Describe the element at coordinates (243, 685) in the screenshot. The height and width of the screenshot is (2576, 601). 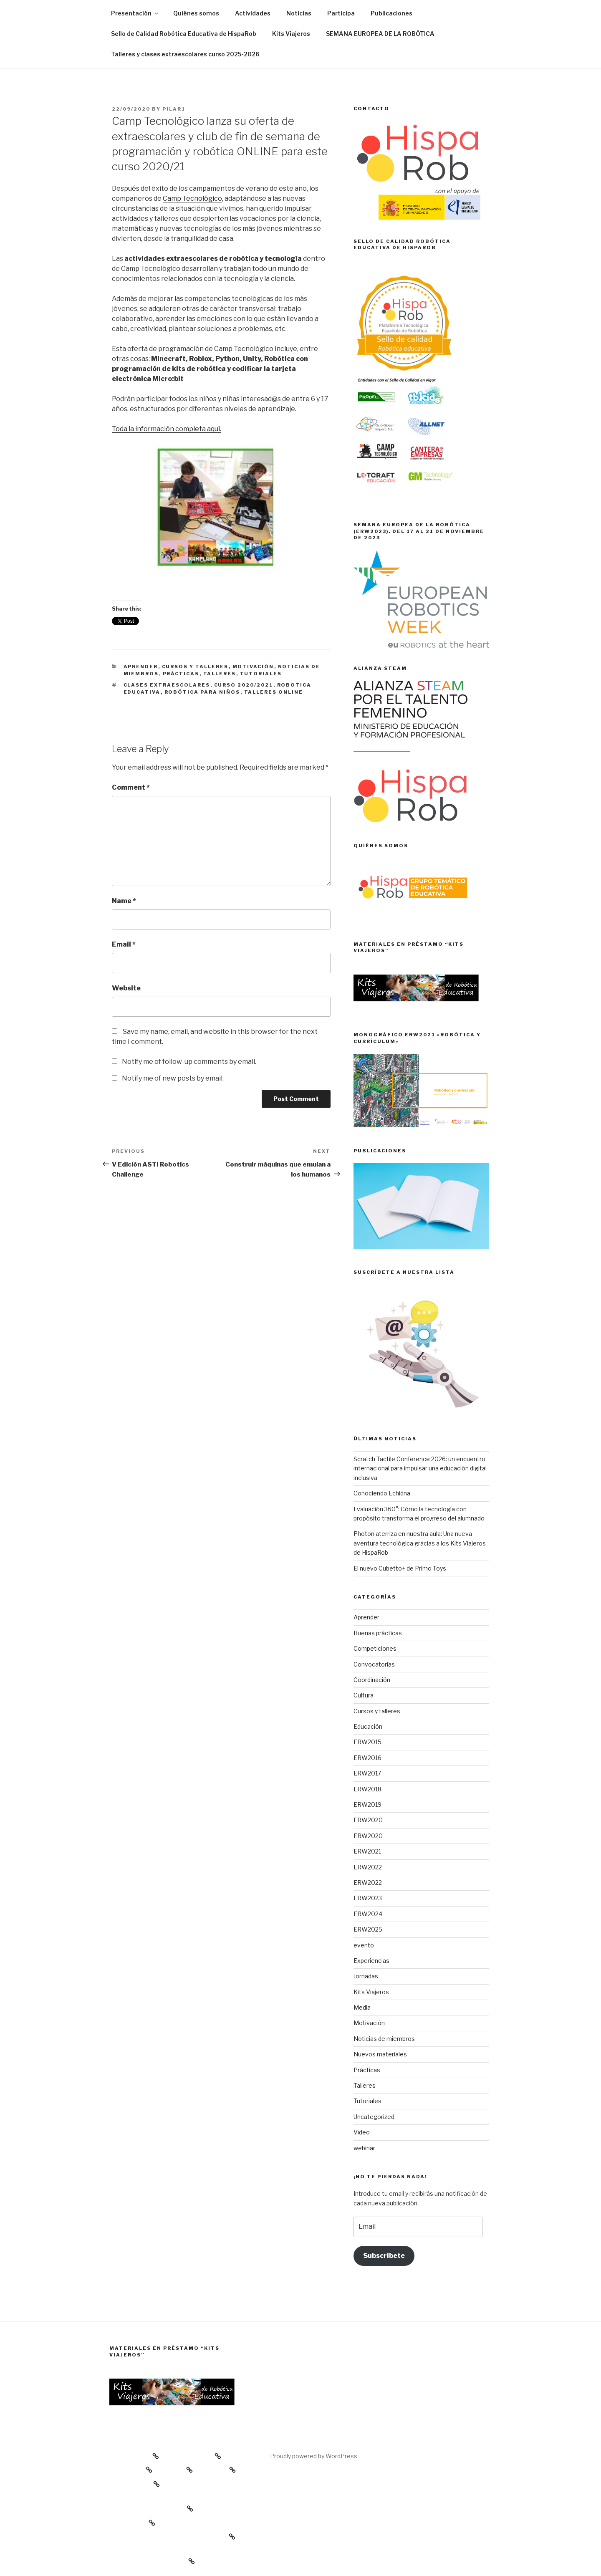
I see `curso 2020/2021` at that location.